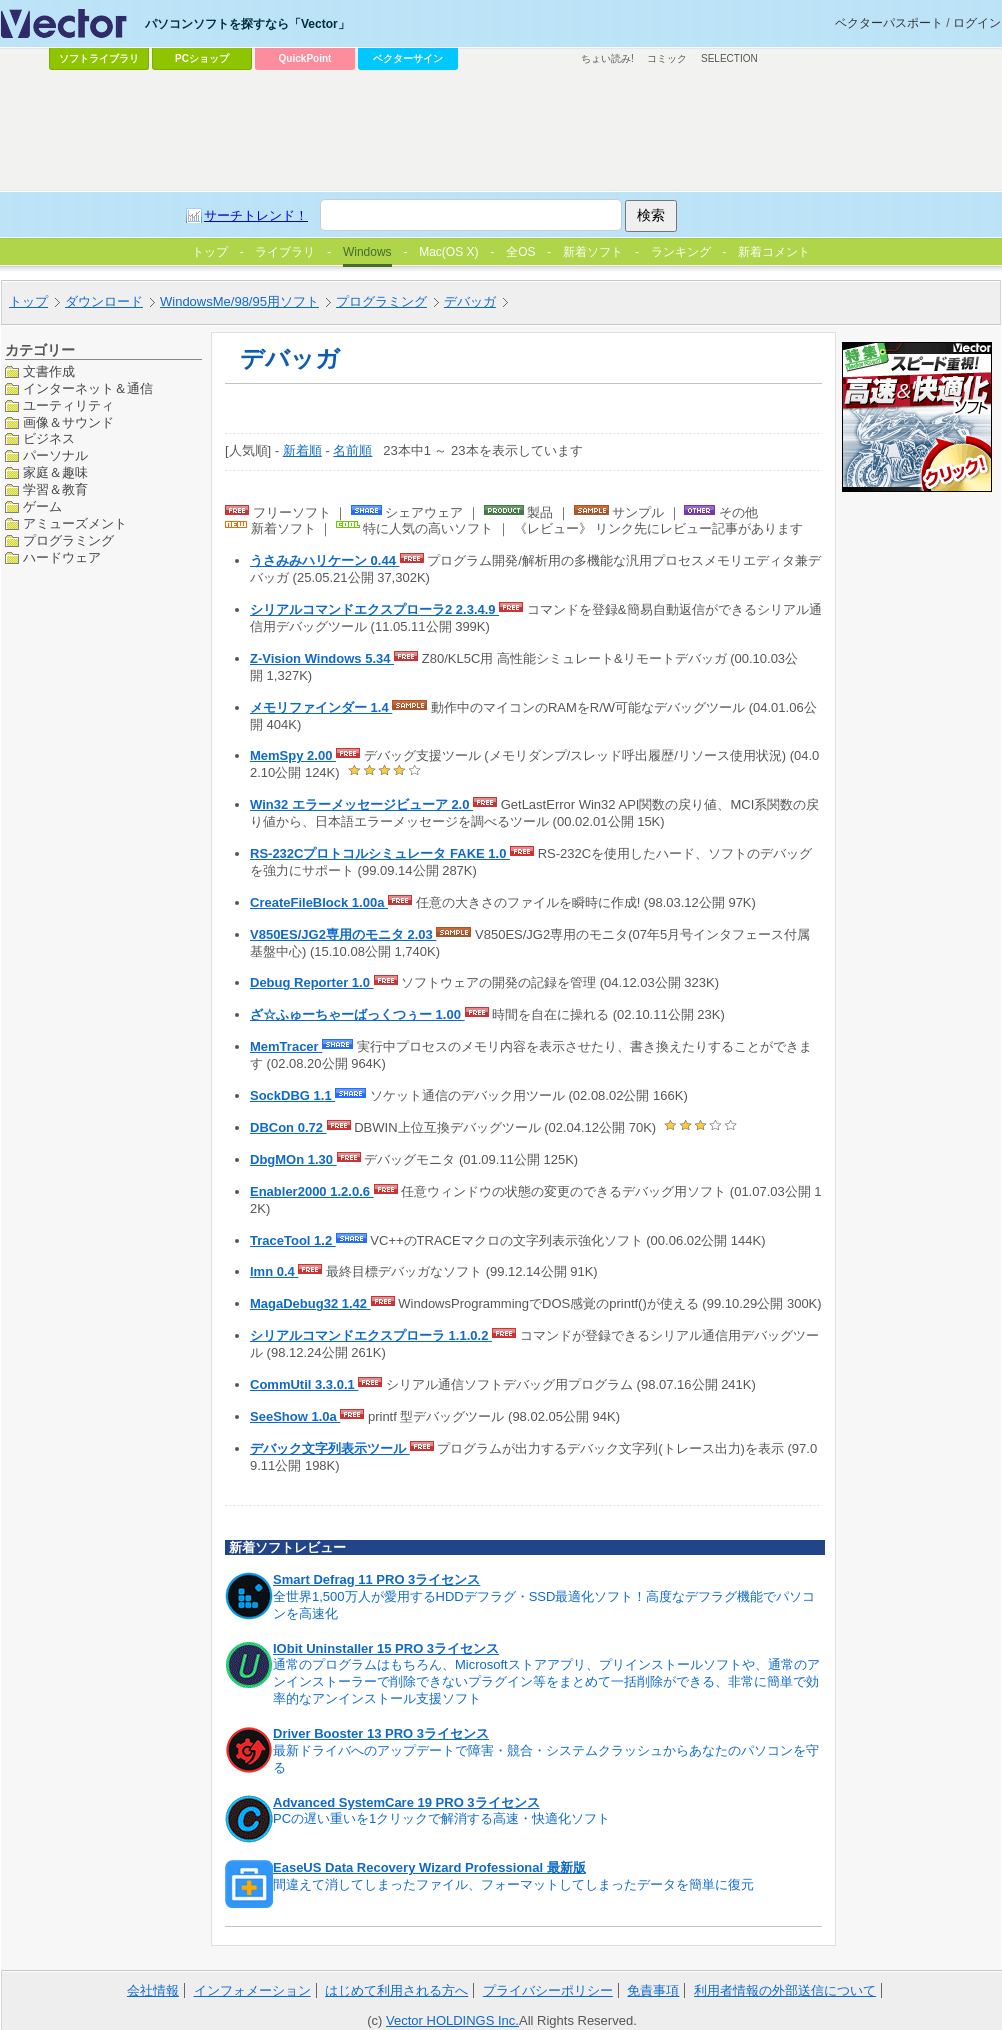 This screenshot has height=2030, width=1002. What do you see at coordinates (361, 804) in the screenshot?
I see `Win32 エラーメッセージビューア 2.0` at bounding box center [361, 804].